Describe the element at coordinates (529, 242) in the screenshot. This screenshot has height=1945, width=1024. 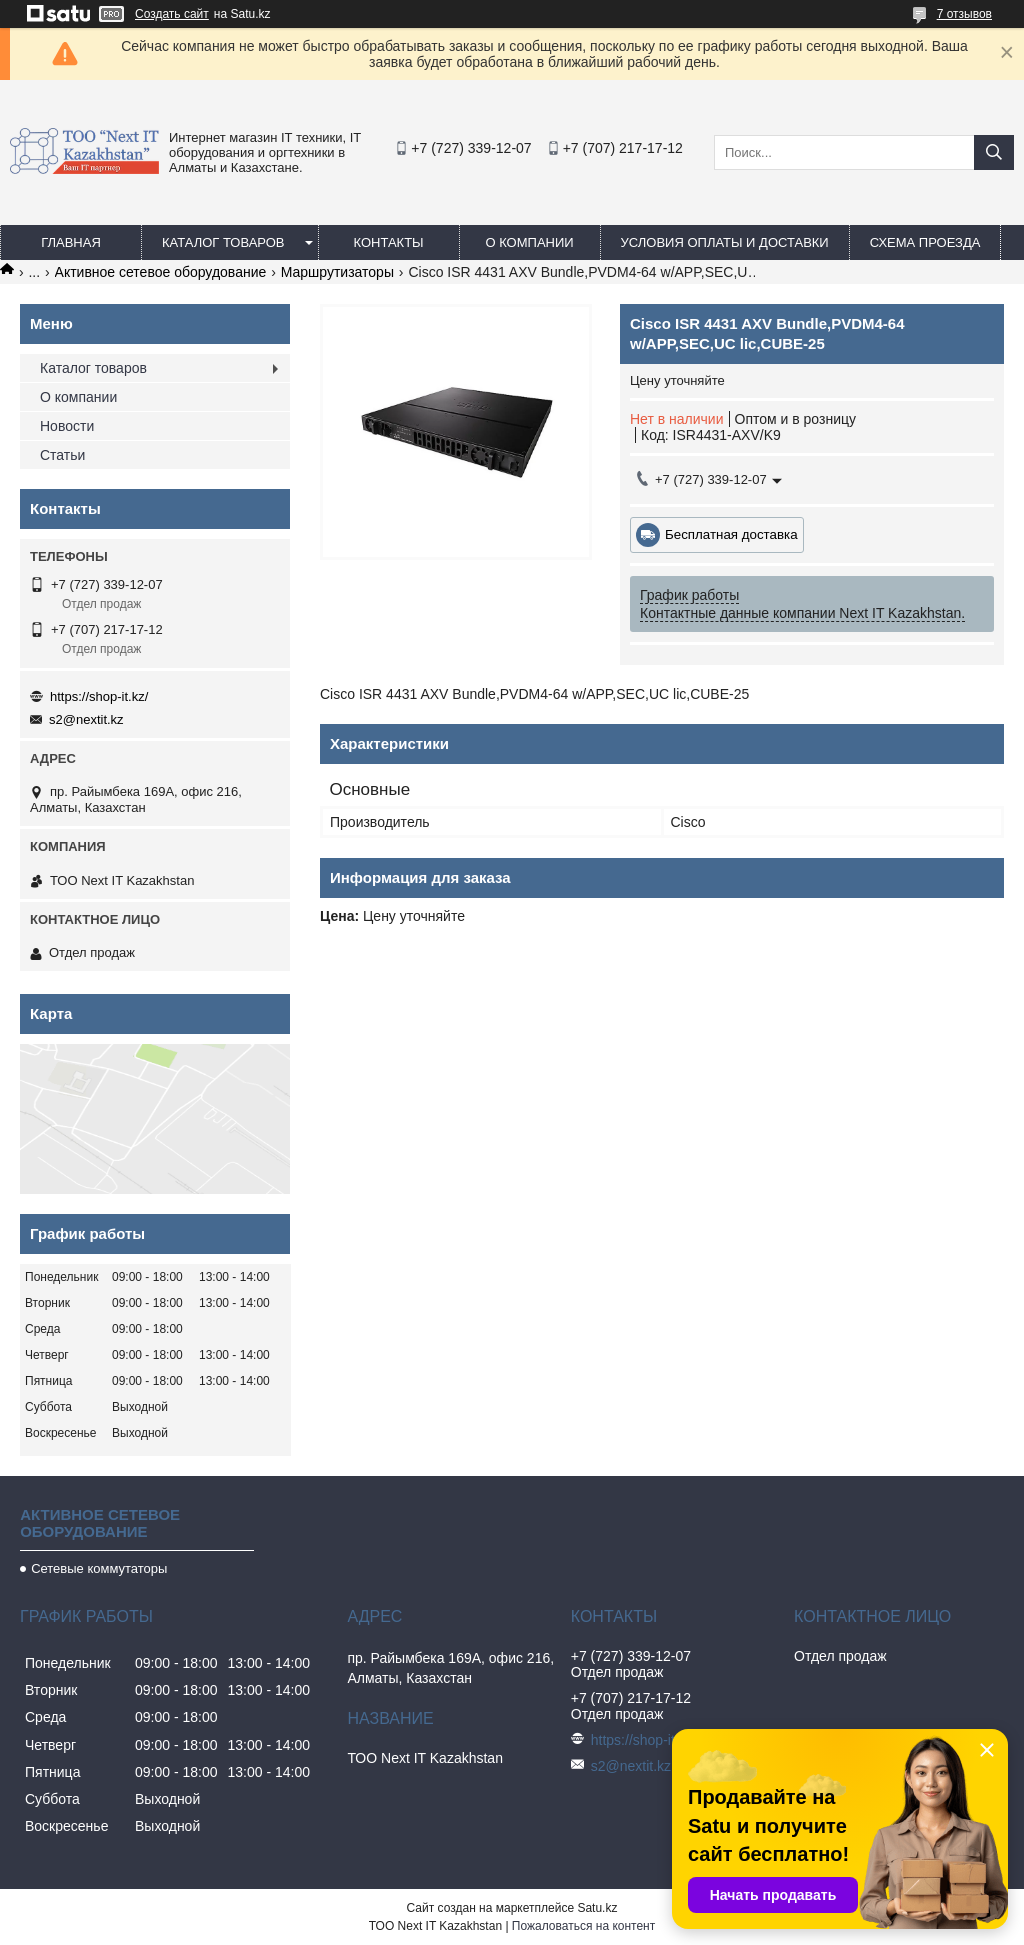
I see `О компании` at that location.